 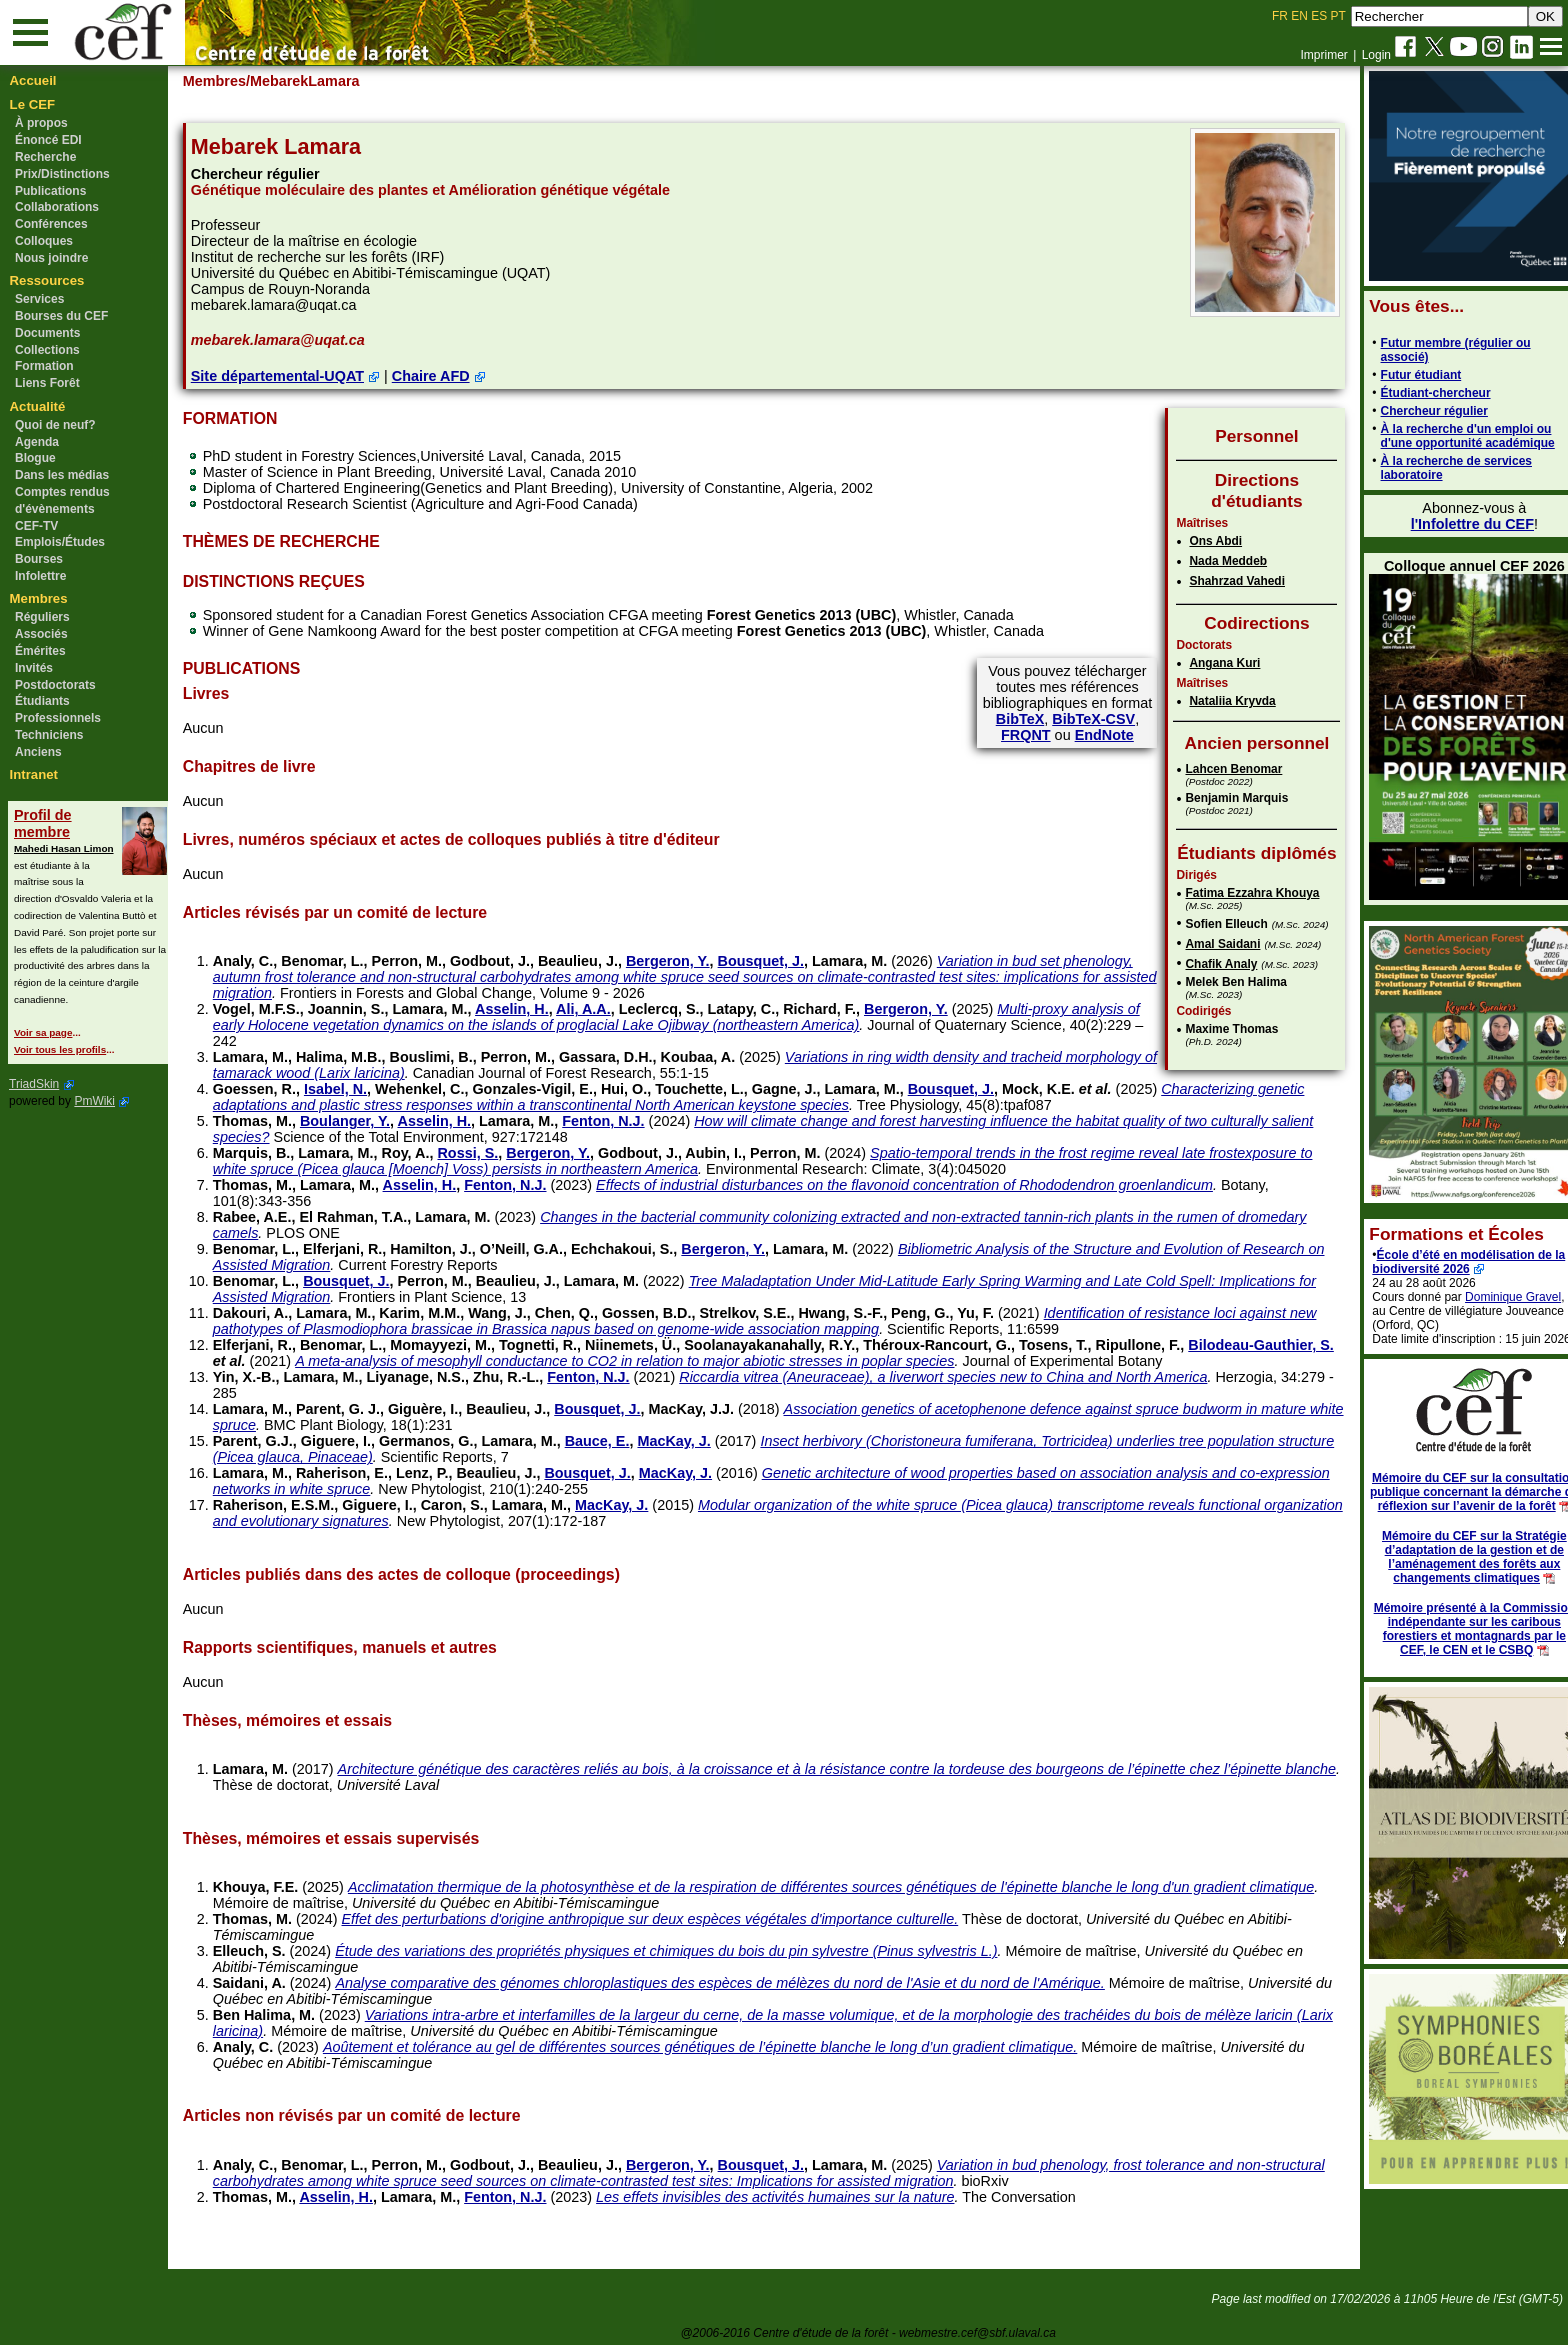 What do you see at coordinates (47, 383) in the screenshot?
I see `Liens Forêt` at bounding box center [47, 383].